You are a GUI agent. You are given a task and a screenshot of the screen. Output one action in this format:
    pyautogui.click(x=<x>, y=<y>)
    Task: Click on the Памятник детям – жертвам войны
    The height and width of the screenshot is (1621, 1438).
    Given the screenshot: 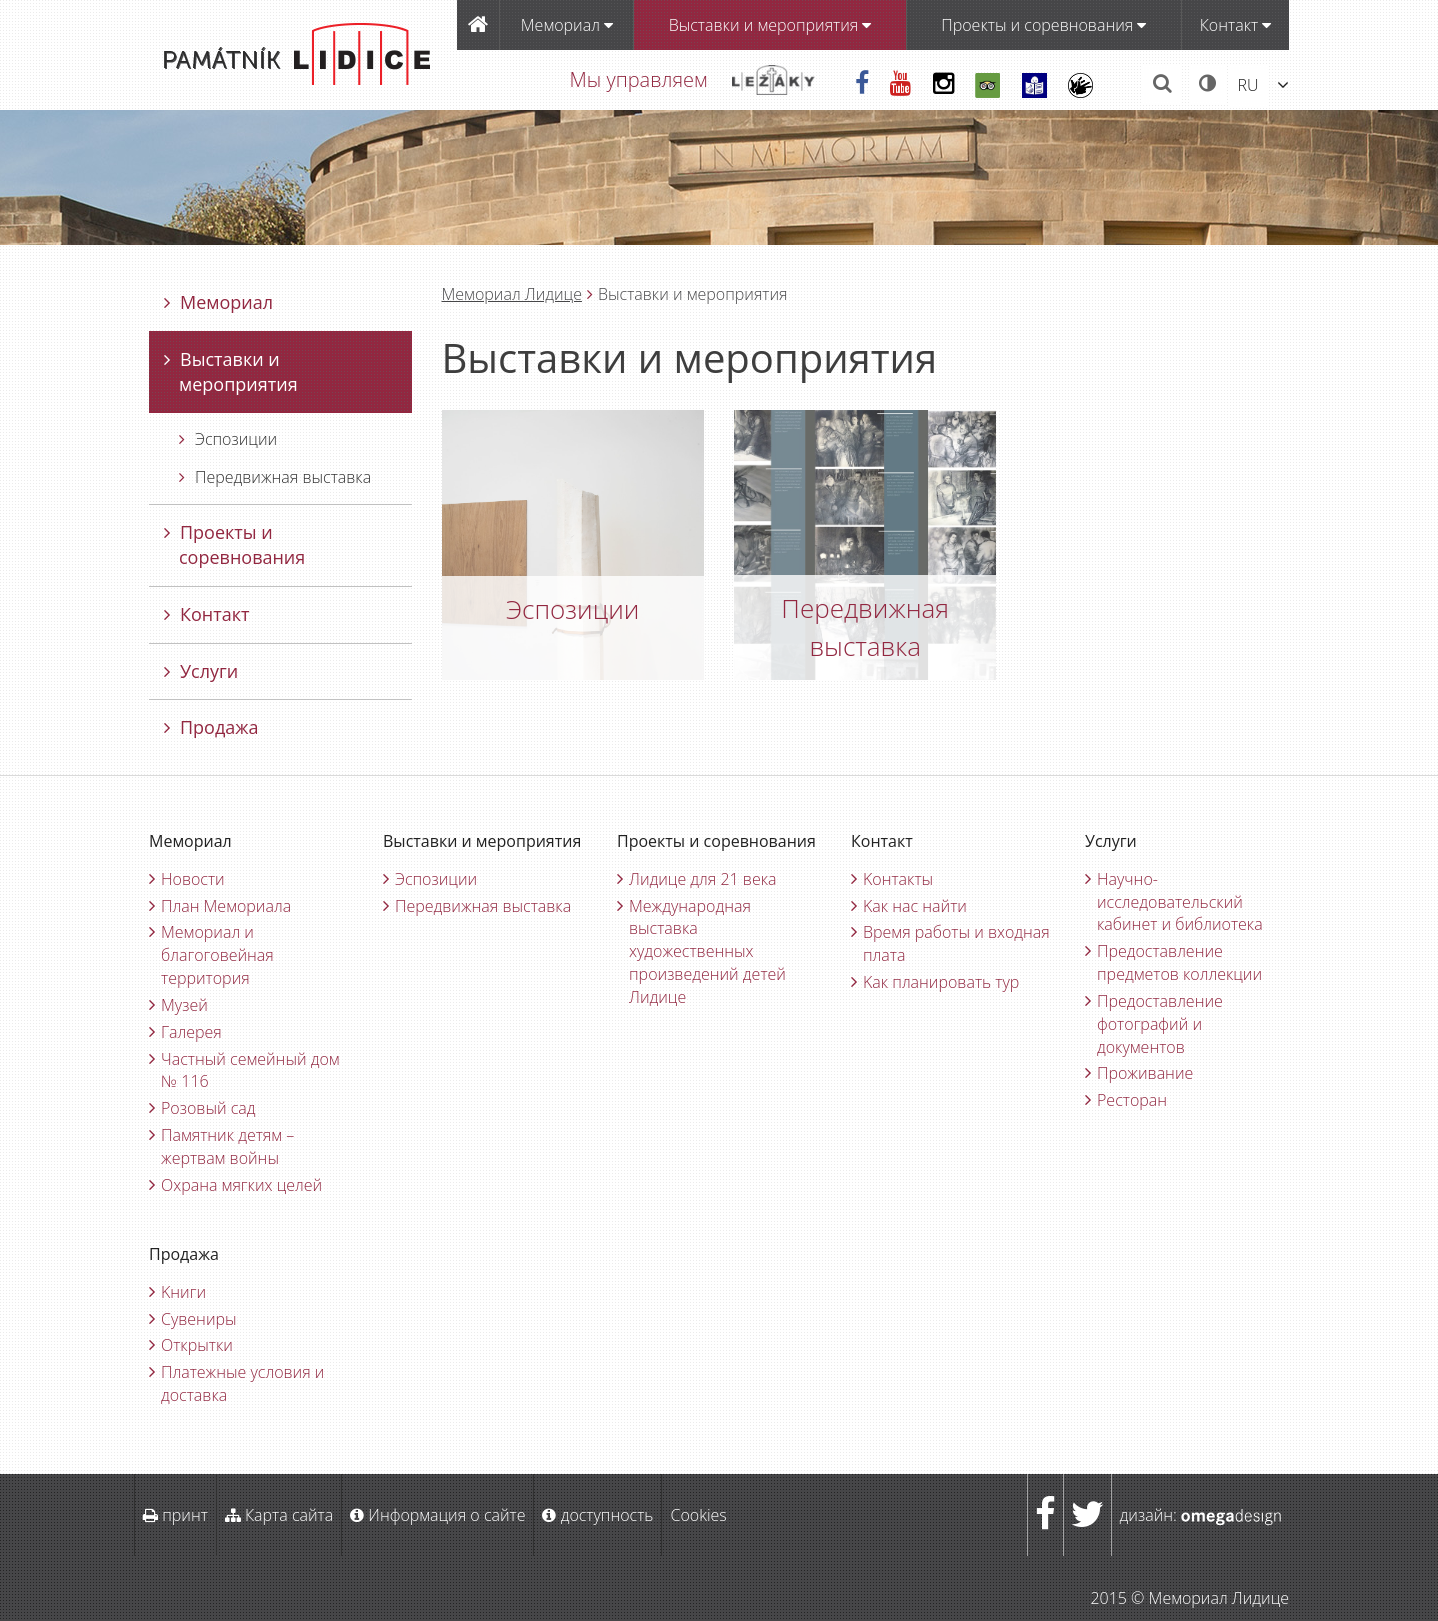 What is the action you would take?
    pyautogui.click(x=227, y=1146)
    